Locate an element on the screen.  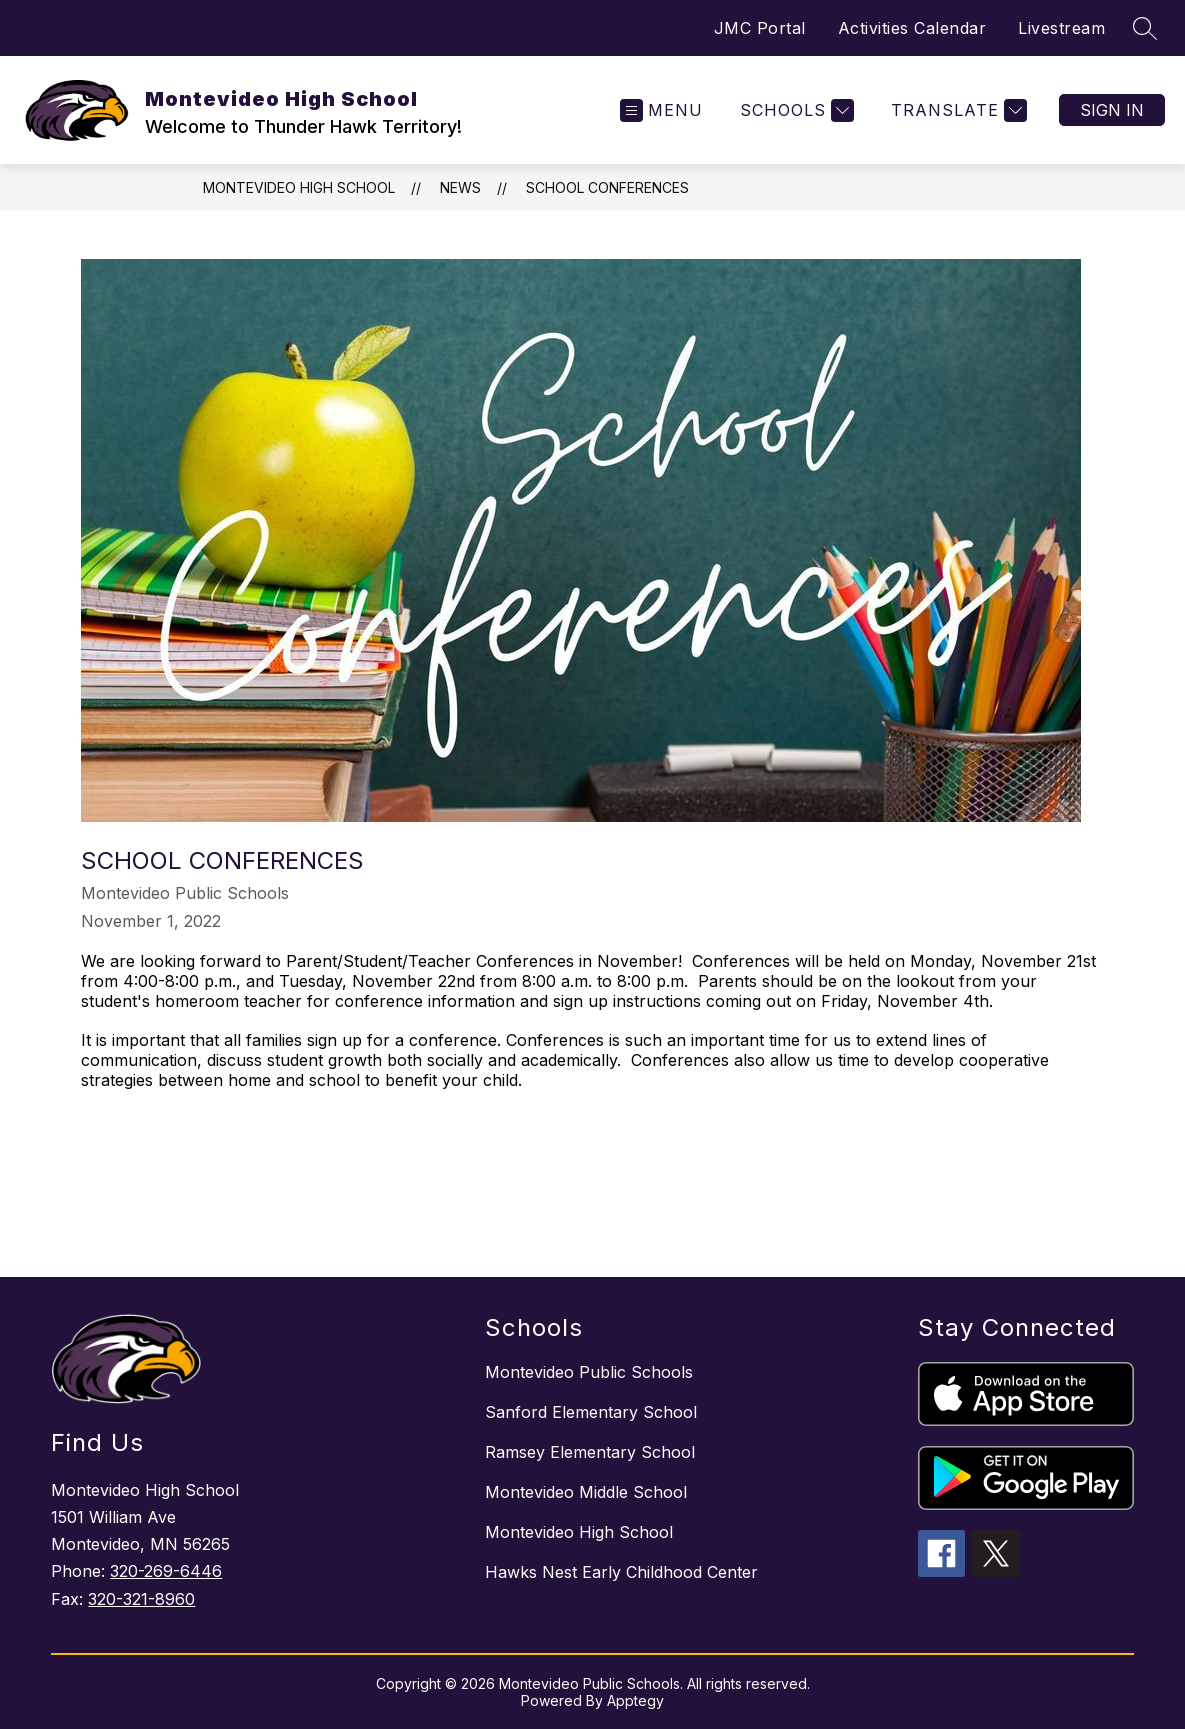
[Translate Site] is located at coordinates (956, 110).